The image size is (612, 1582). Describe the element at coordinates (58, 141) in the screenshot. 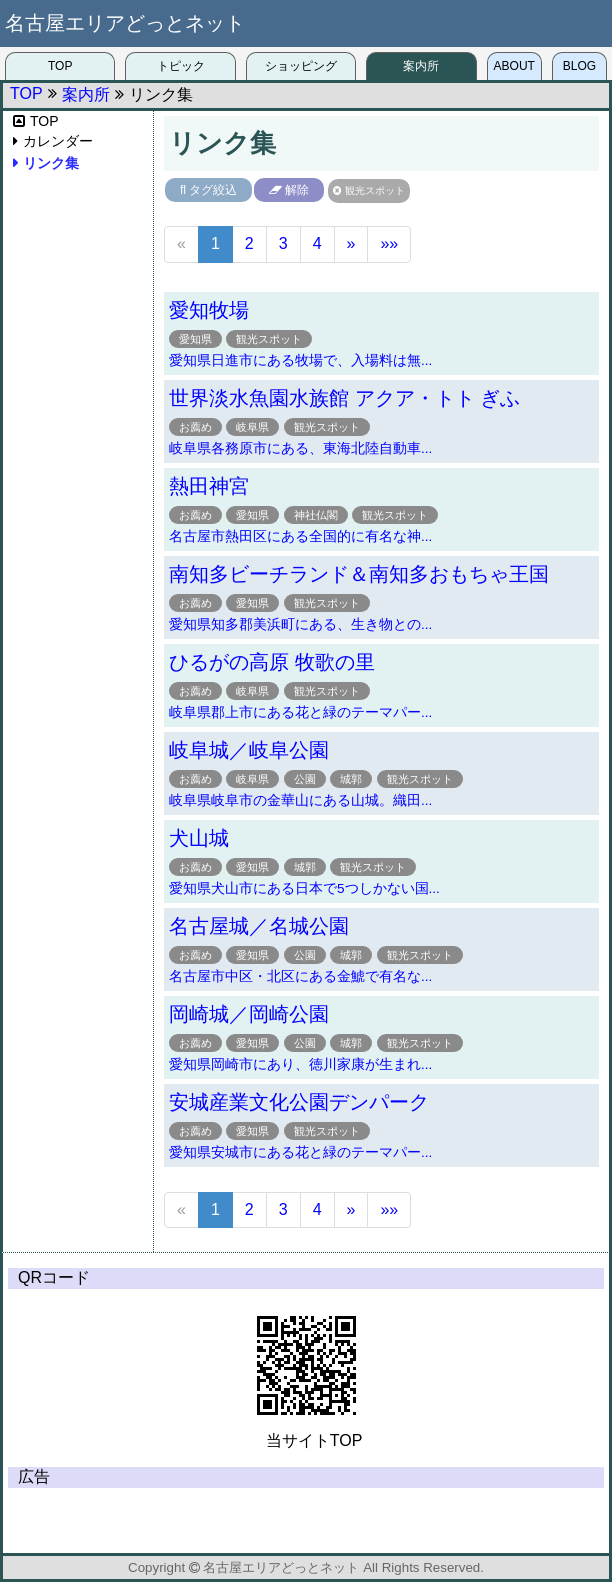

I see `カレンダー` at that location.